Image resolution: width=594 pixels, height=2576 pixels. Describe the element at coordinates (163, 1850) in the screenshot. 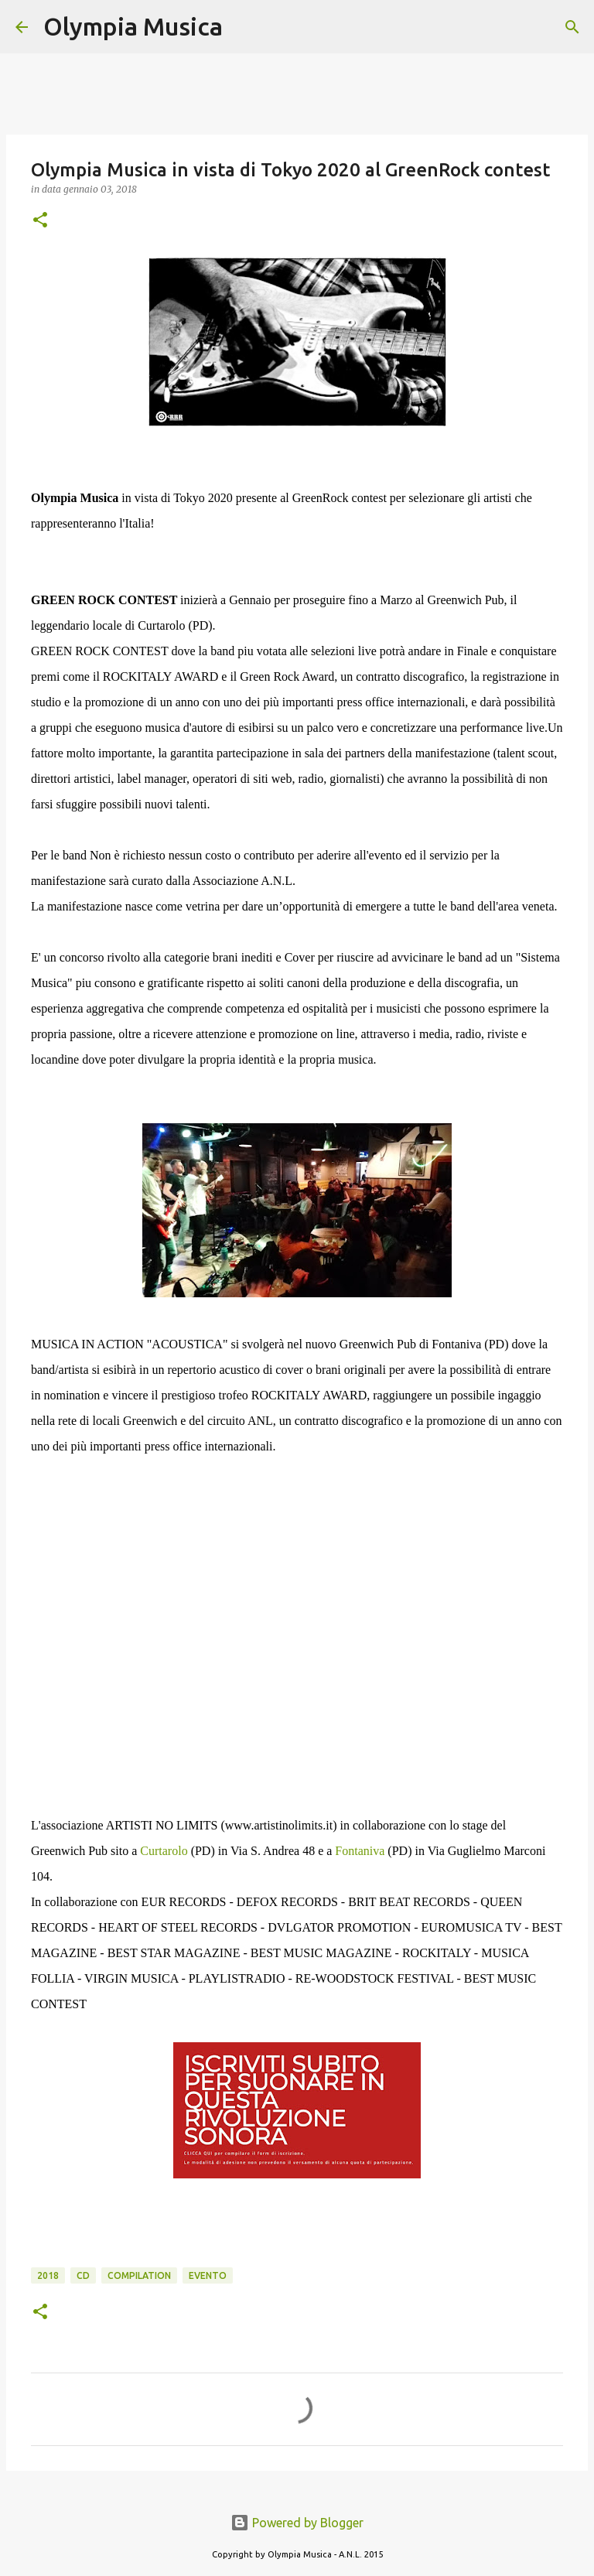

I see `Curtarolo` at that location.